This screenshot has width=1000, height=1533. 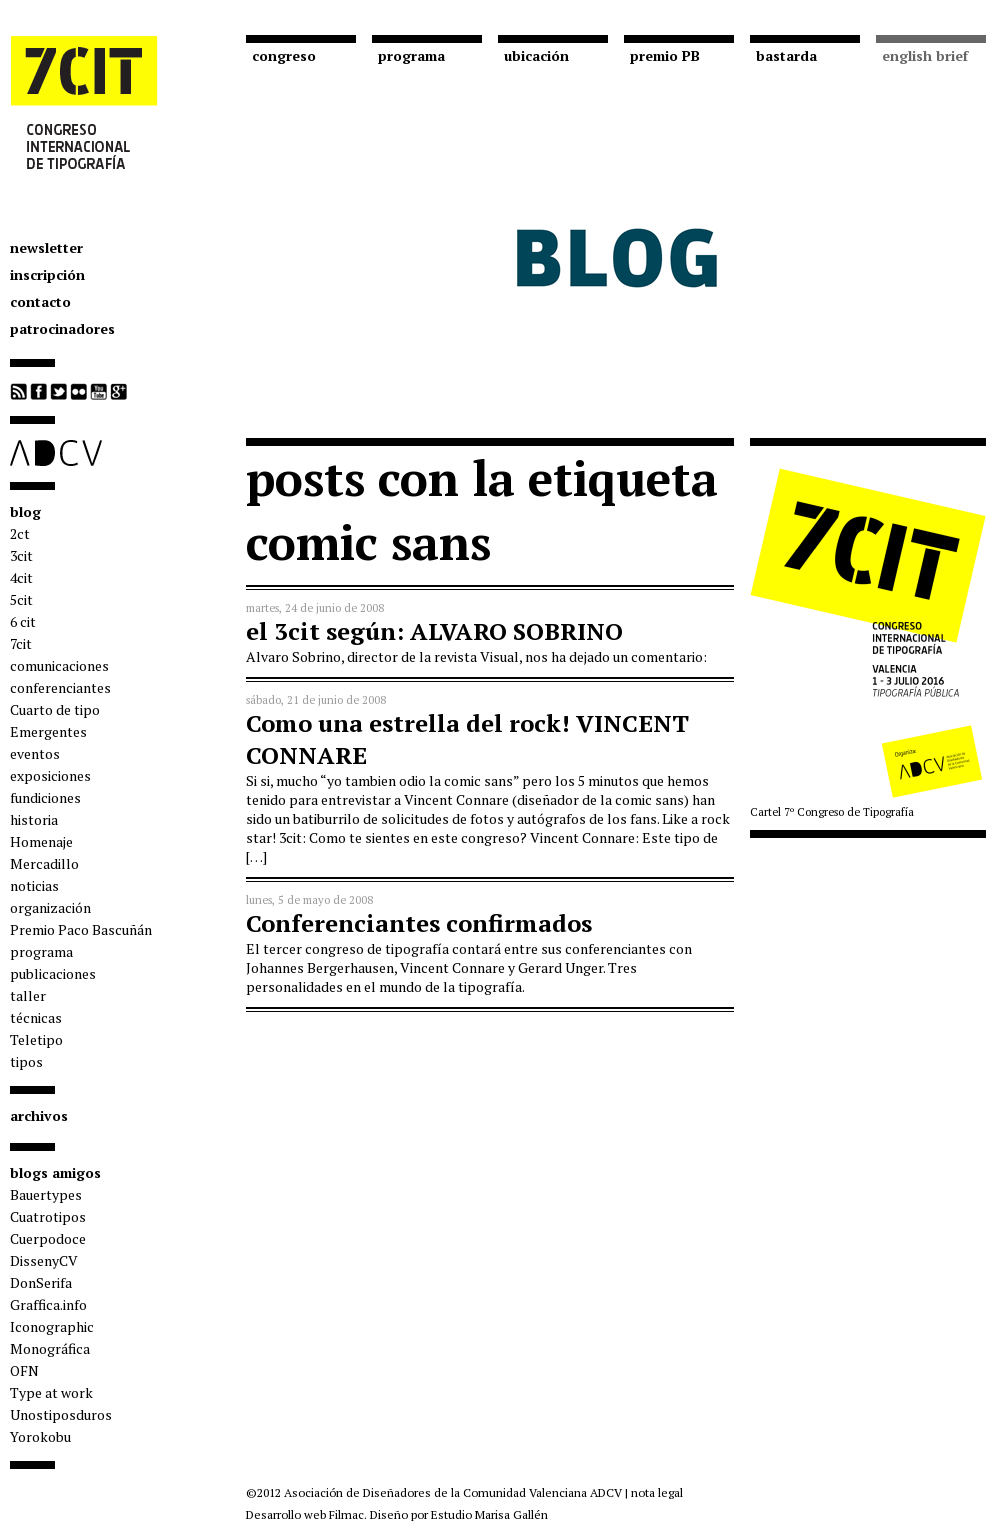 What do you see at coordinates (48, 1304) in the screenshot?
I see `Graffica.info` at bounding box center [48, 1304].